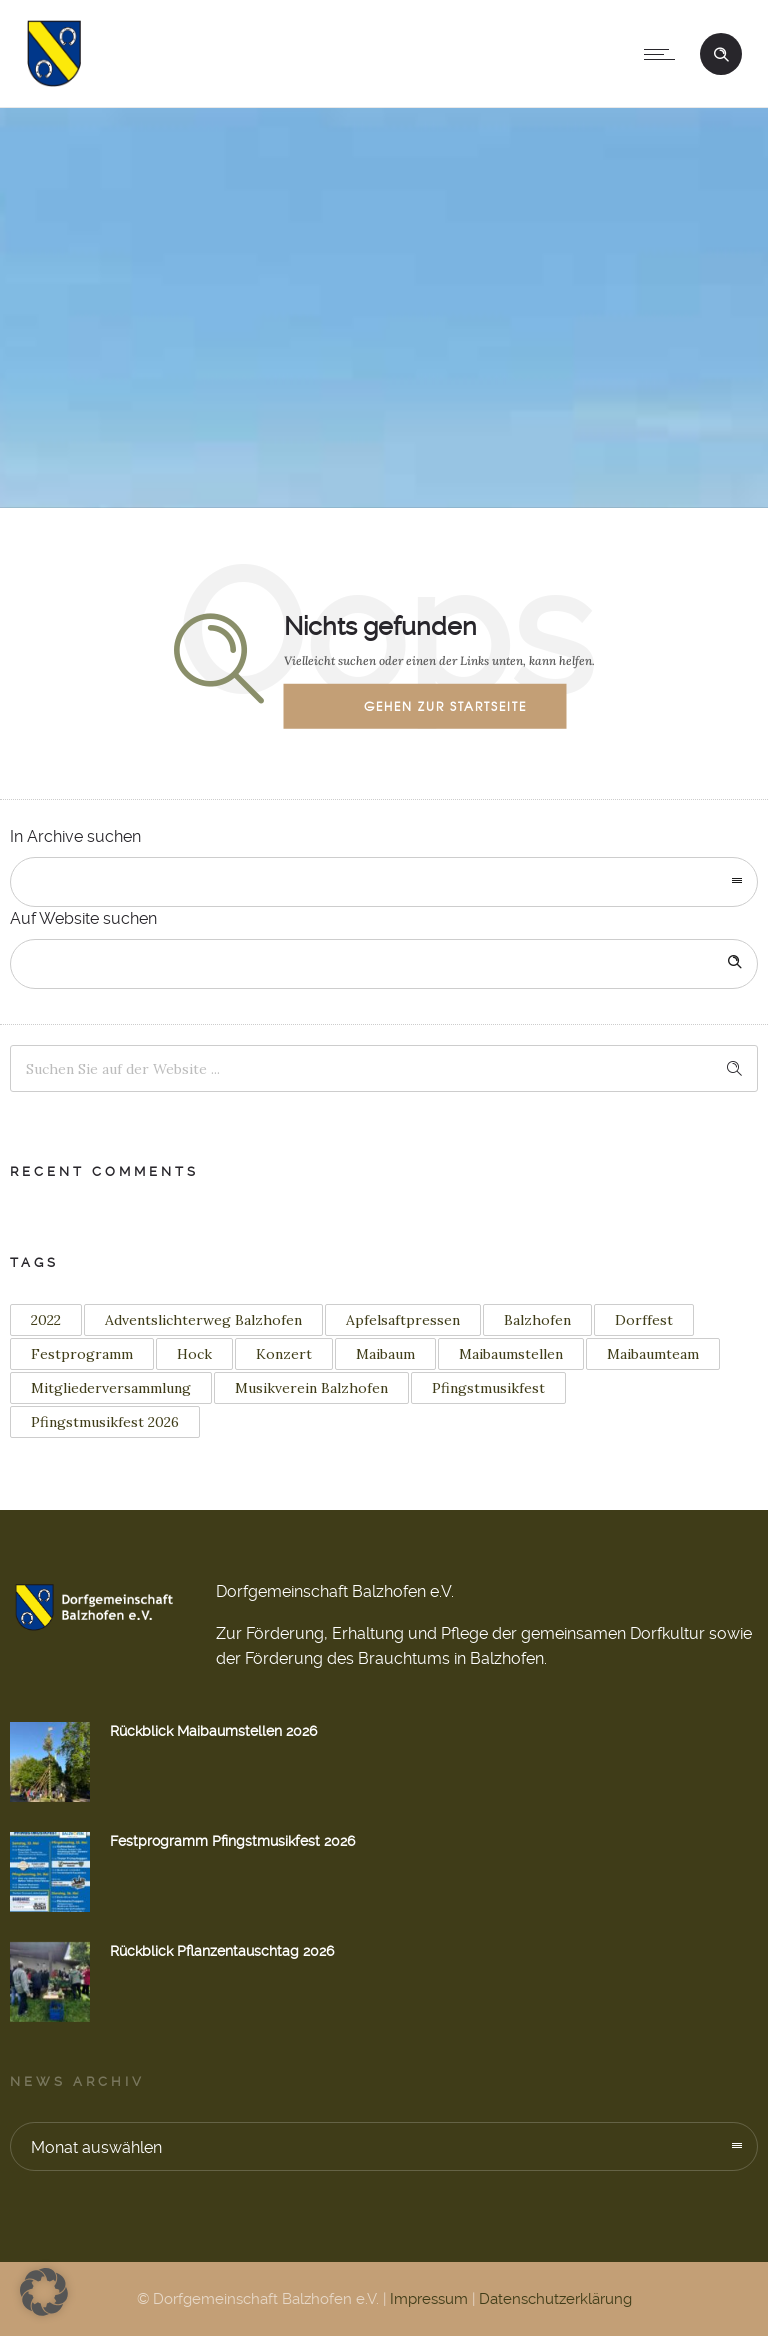 The image size is (768, 2336). What do you see at coordinates (385, 1354) in the screenshot?
I see `Maibaum [Maibaum (12 Einträge)]` at bounding box center [385, 1354].